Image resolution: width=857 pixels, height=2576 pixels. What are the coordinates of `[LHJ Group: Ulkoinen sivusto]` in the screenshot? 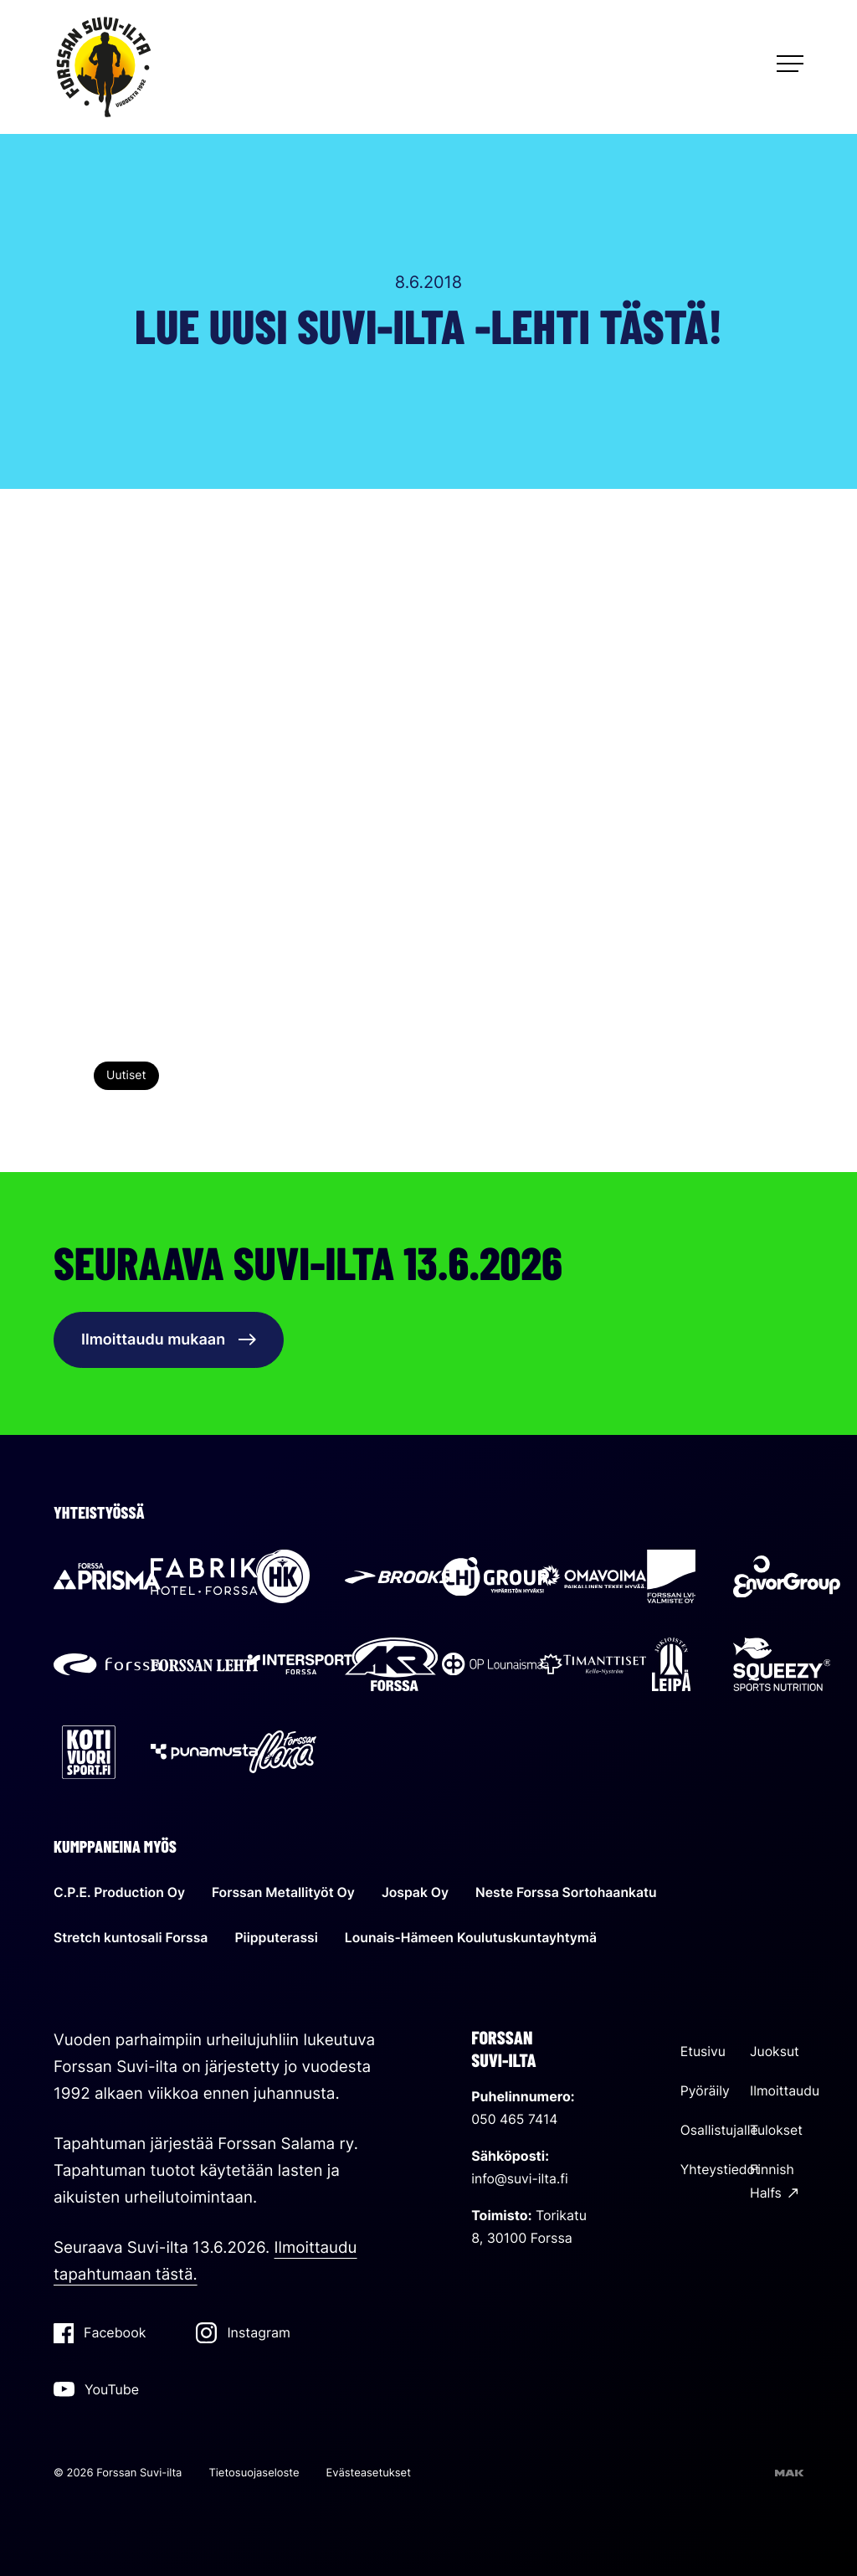 It's located at (495, 1580).